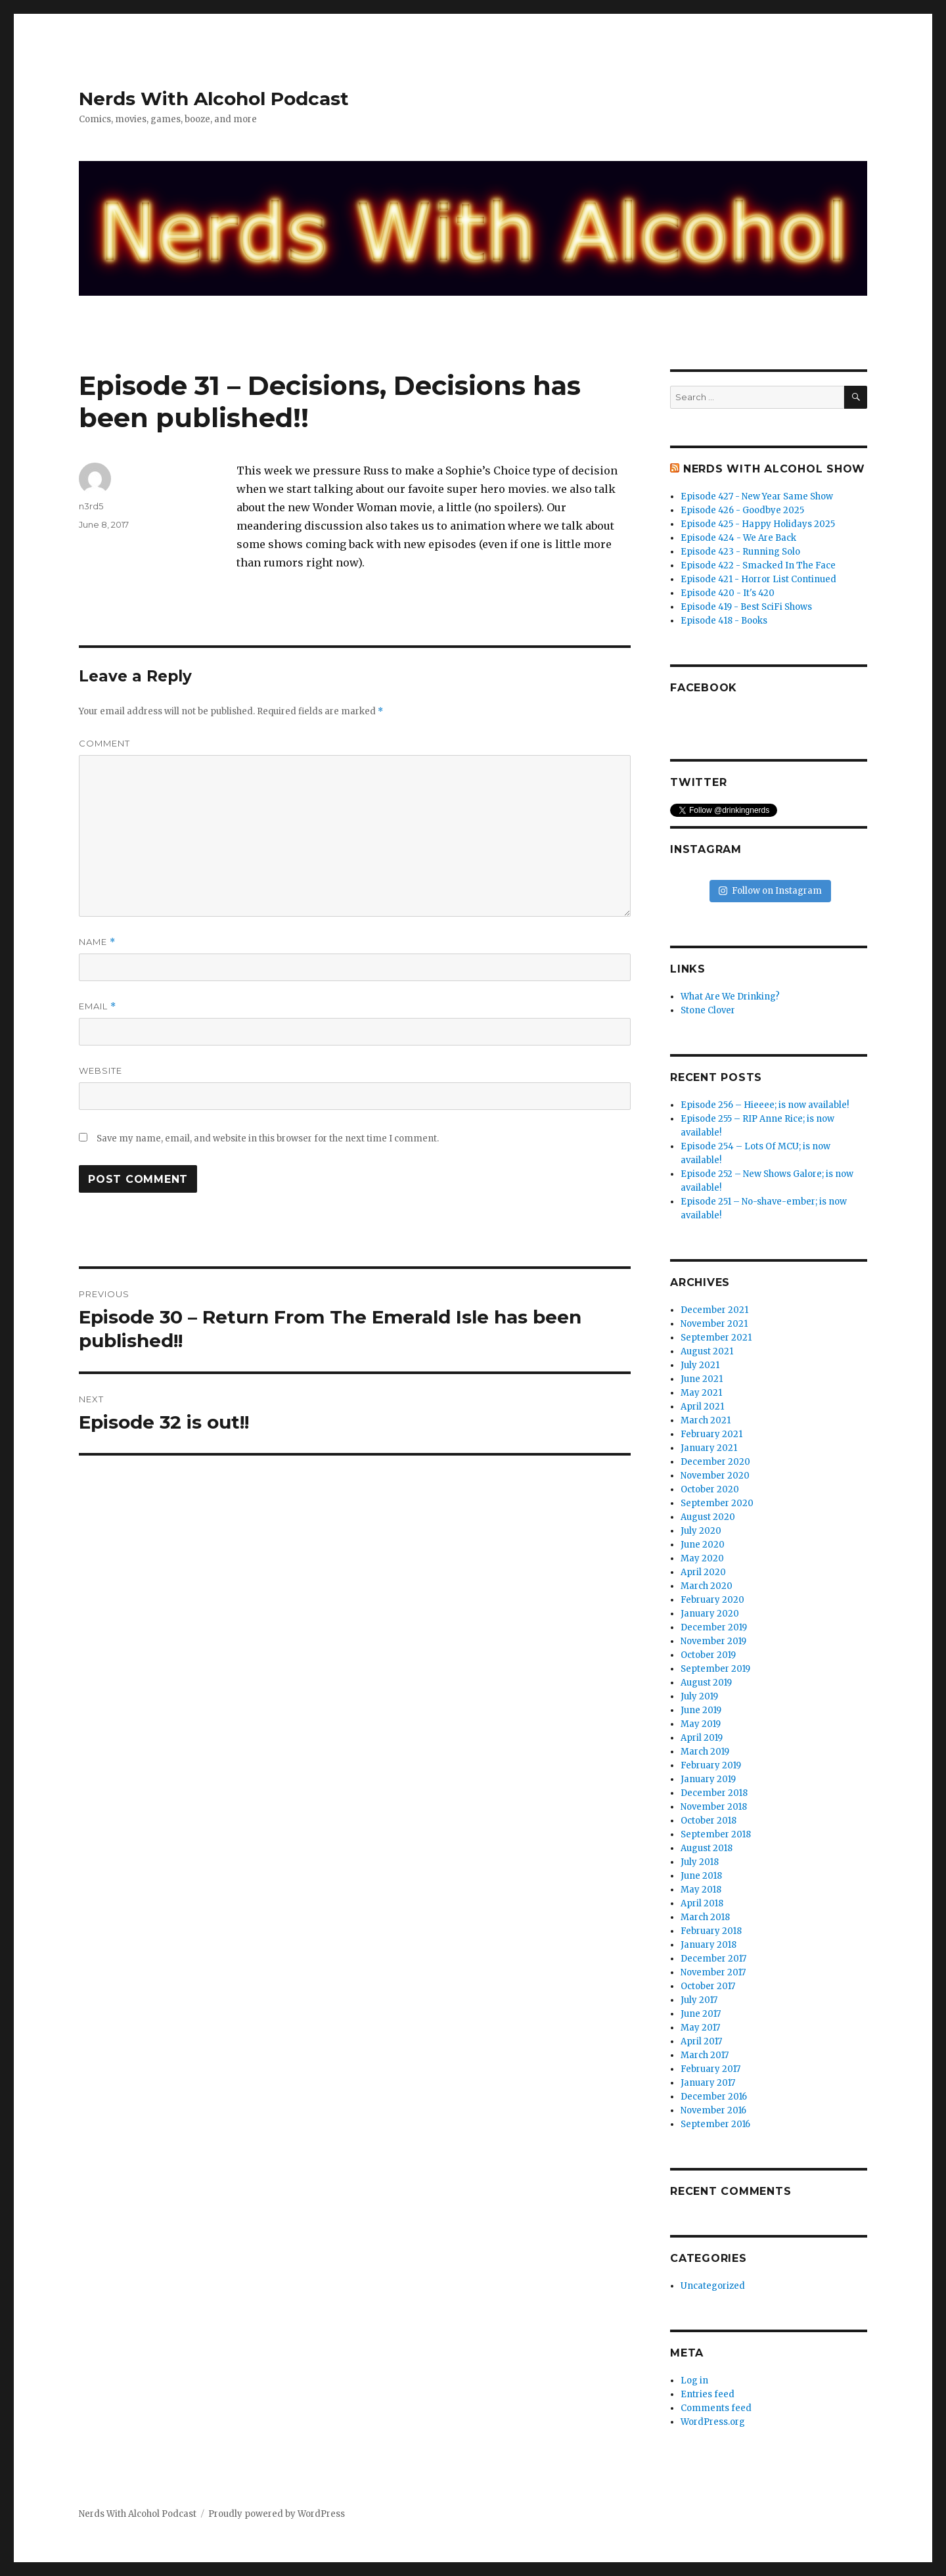 The width and height of the screenshot is (946, 2576). I want to click on Episode 423 - Running Solo, so click(740, 551).